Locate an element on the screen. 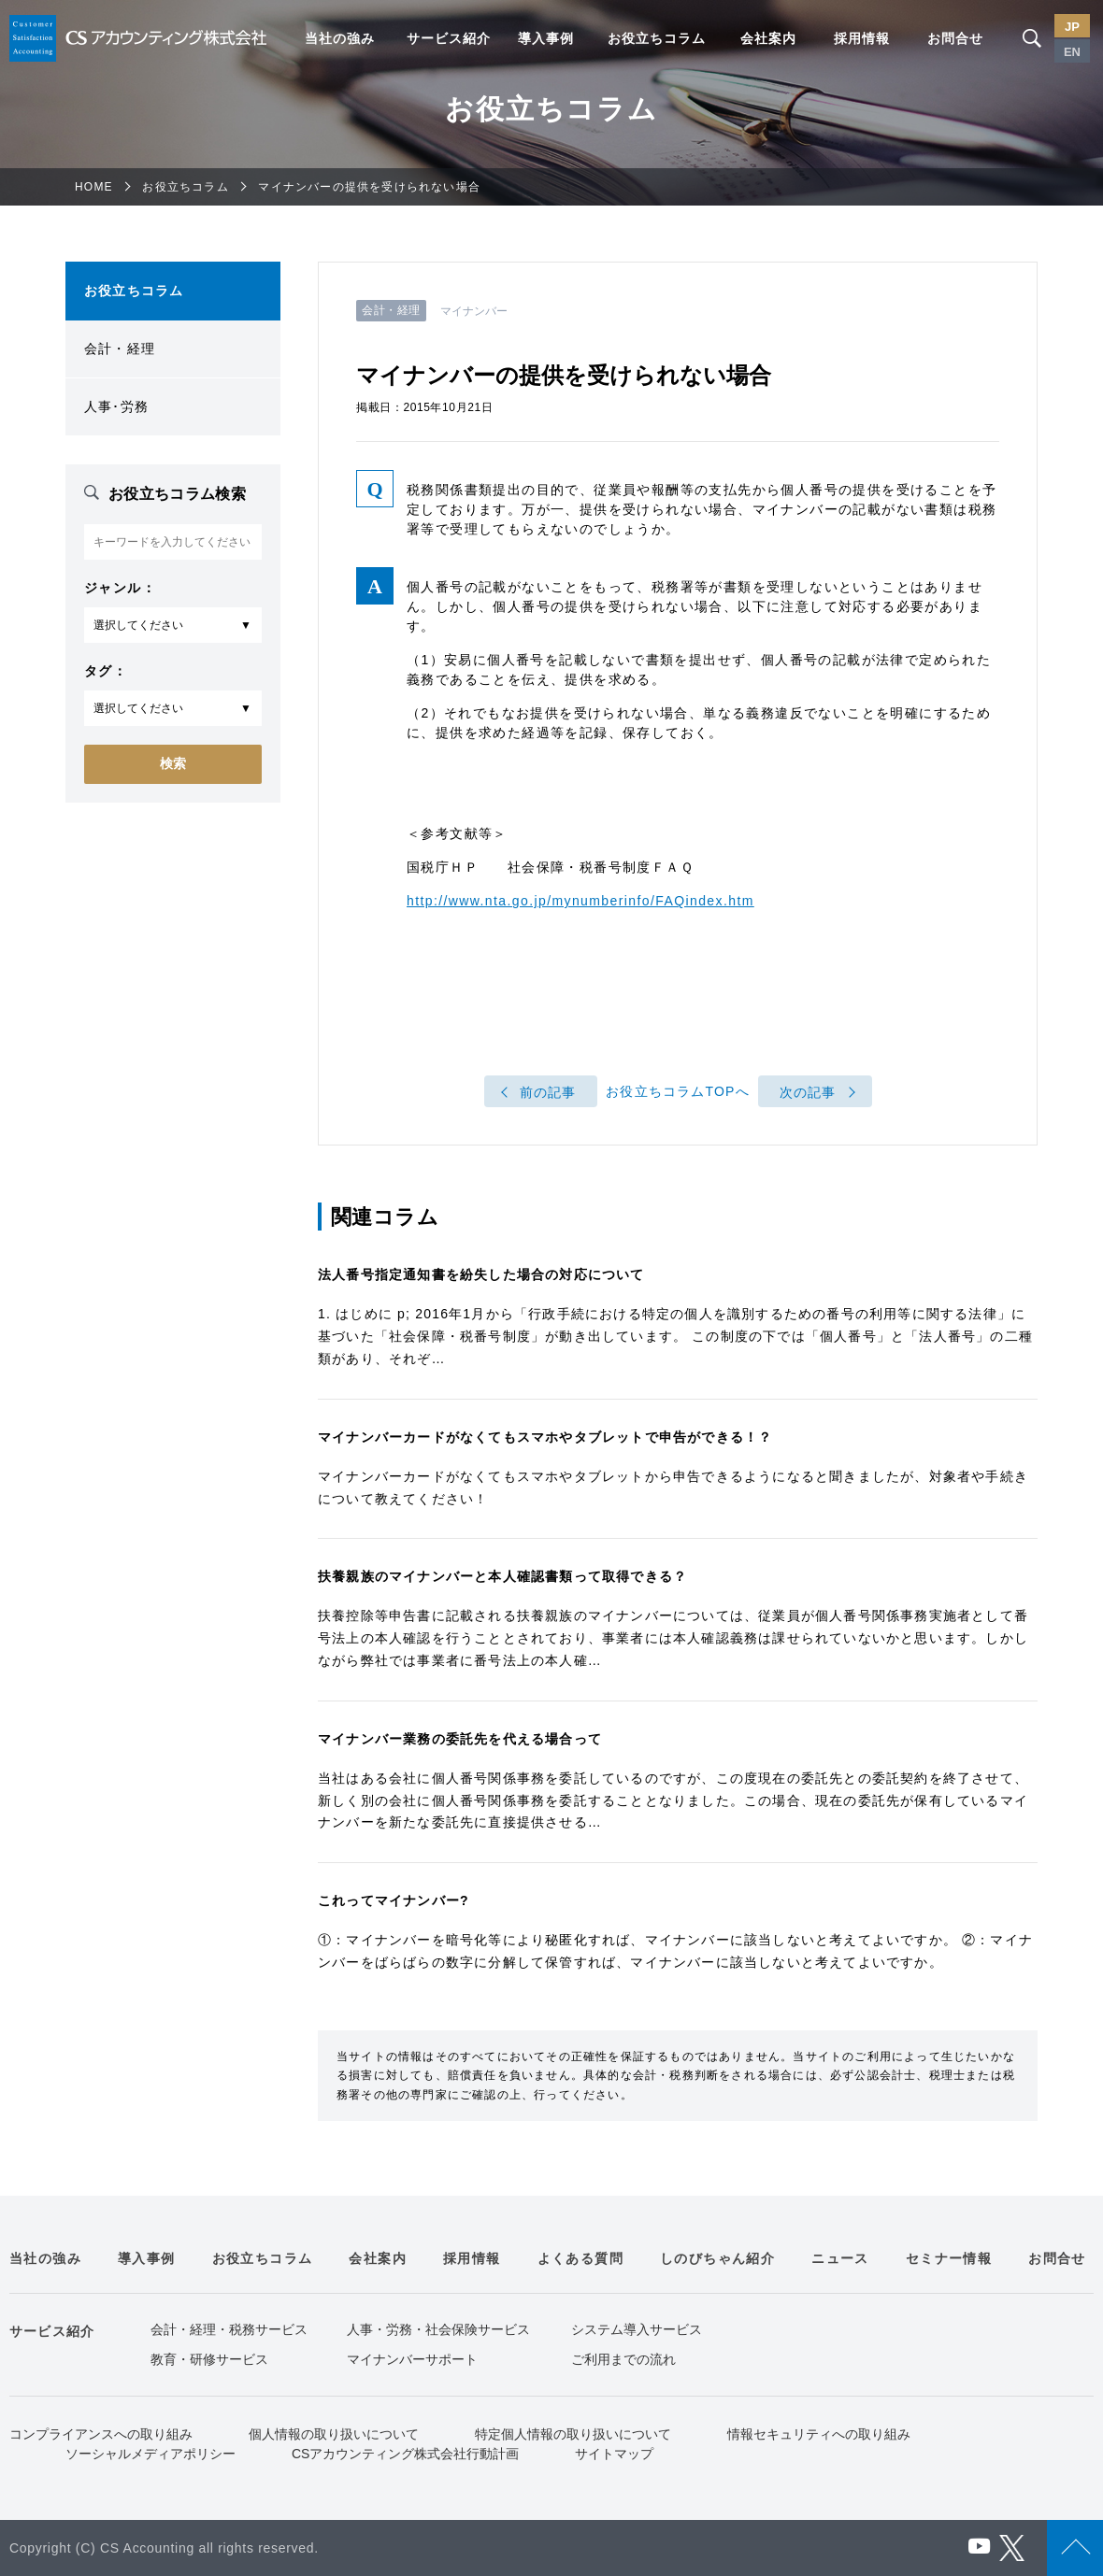 This screenshot has width=1103, height=2576. しのびちゃん紹介 is located at coordinates (717, 2258).